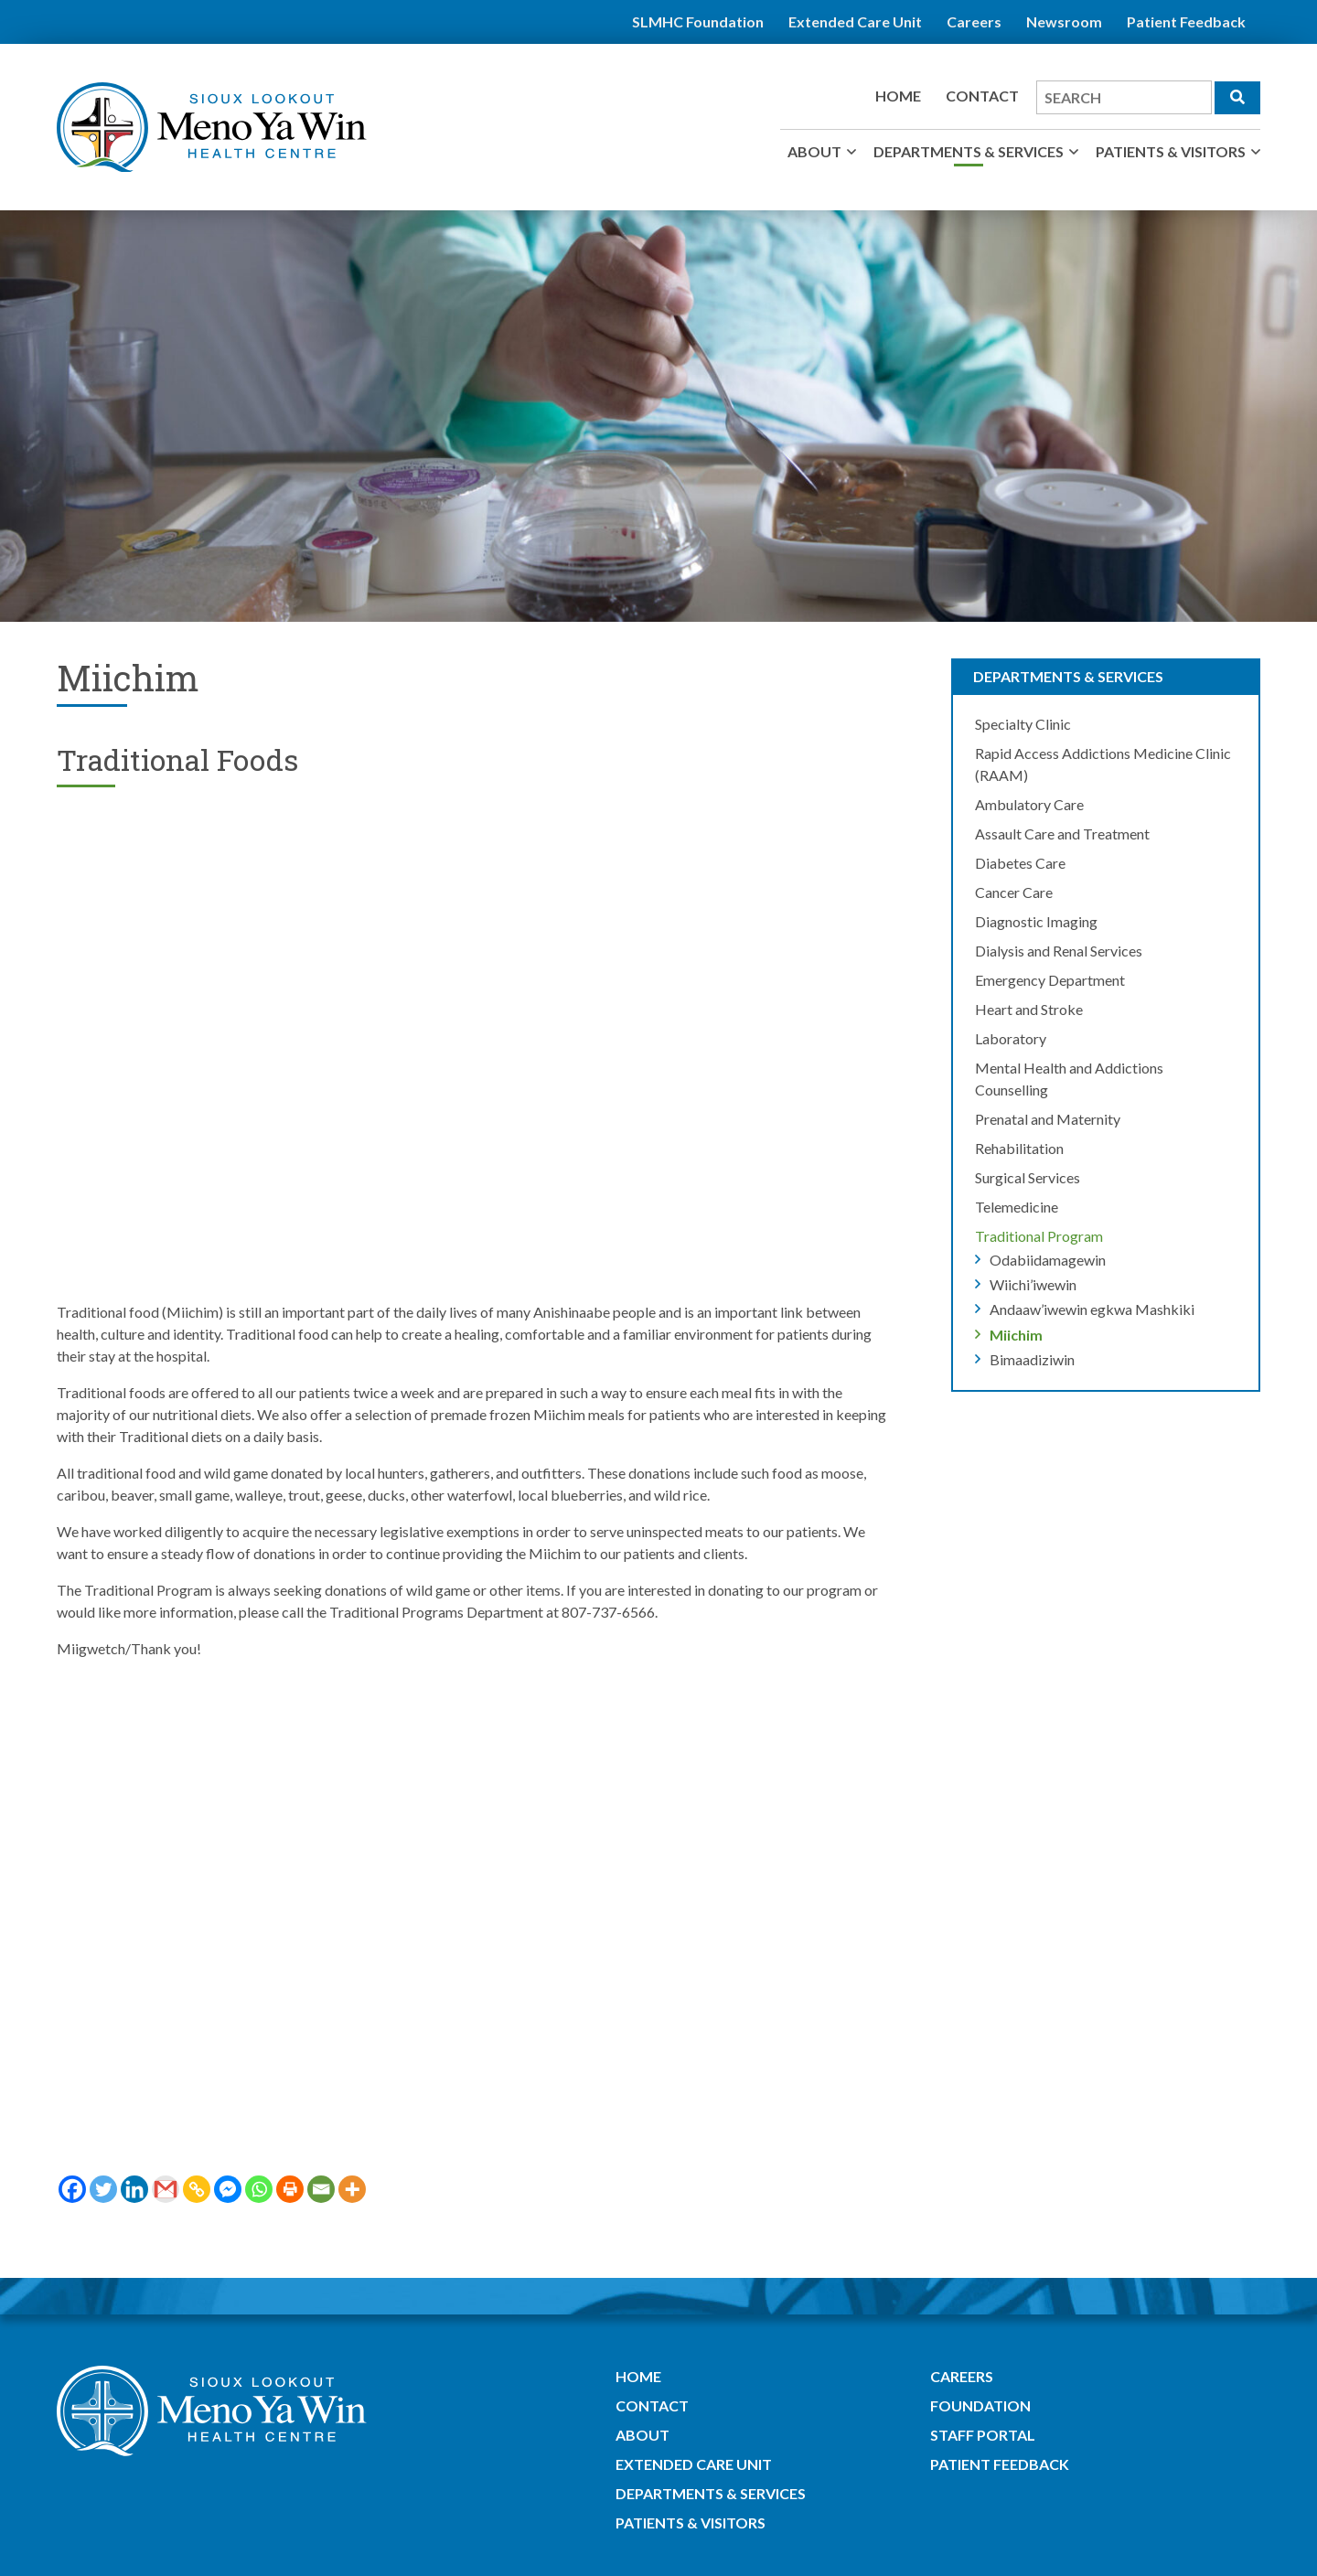 This screenshot has width=1317, height=2576. What do you see at coordinates (1032, 1359) in the screenshot?
I see `Bimaadiziwin` at bounding box center [1032, 1359].